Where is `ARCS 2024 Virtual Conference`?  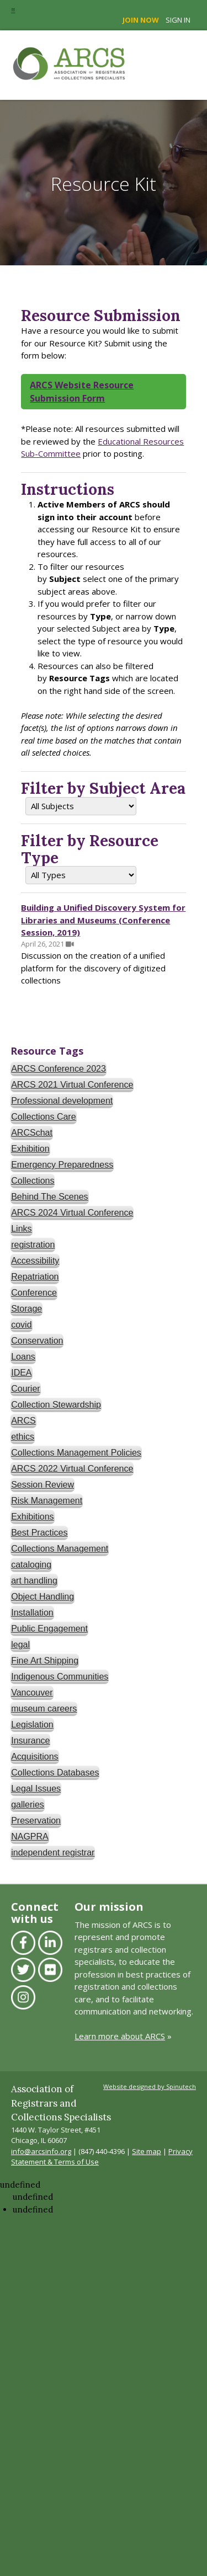 ARCS 2024 Virtual Conference is located at coordinates (72, 1212).